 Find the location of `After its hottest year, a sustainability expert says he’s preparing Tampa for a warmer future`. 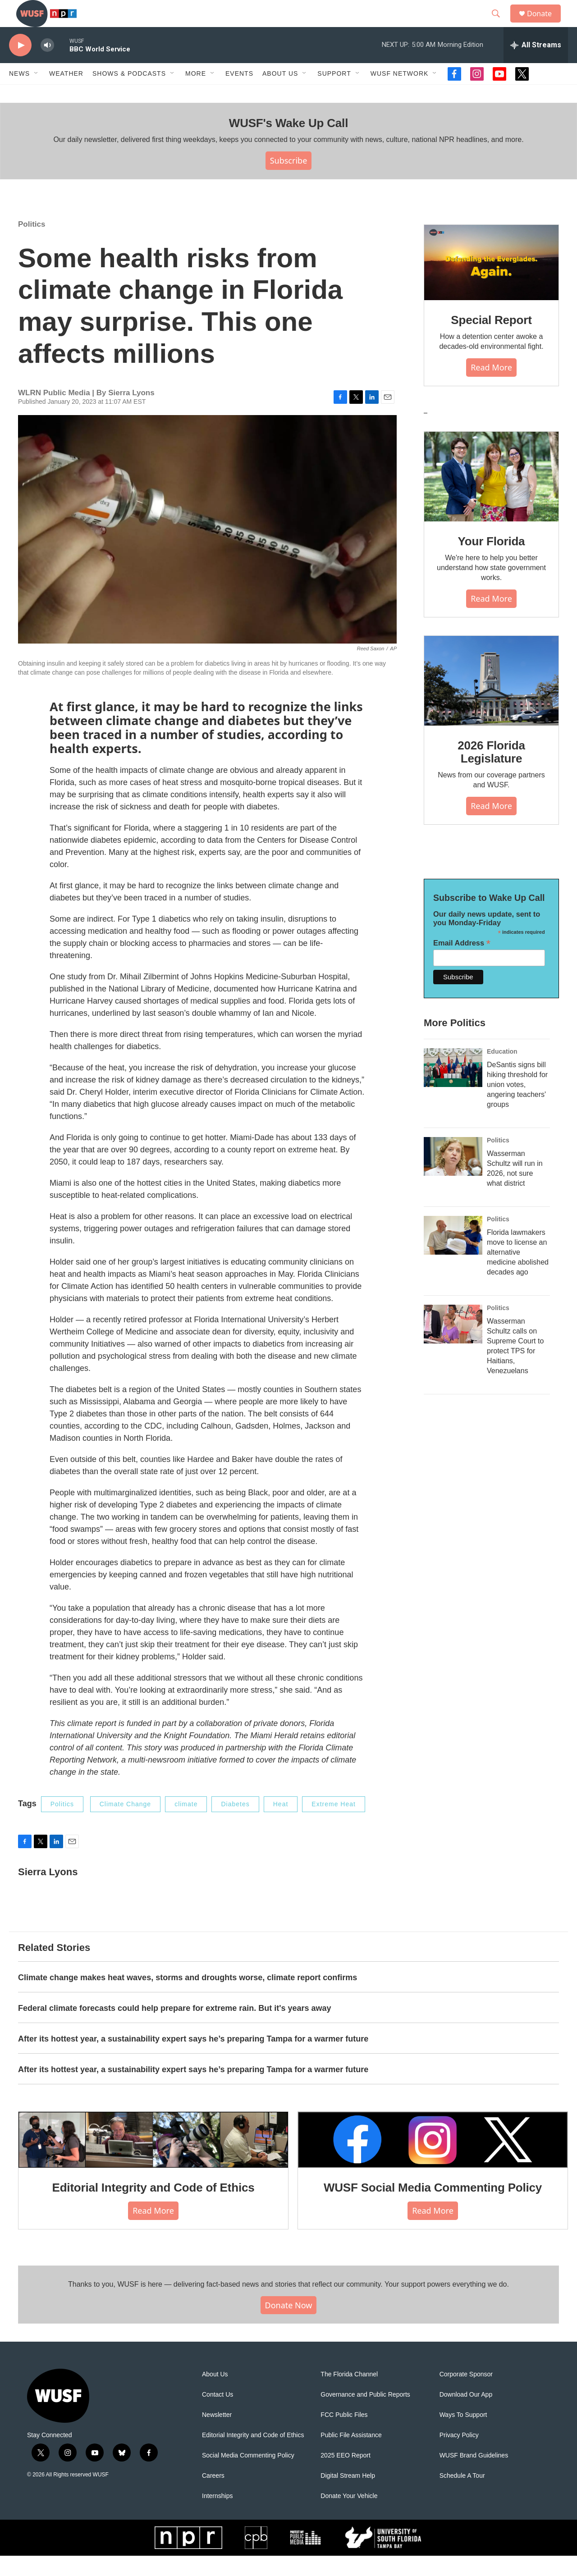

After its hottest year, a sustainability expert says he’s preparing Tampa for a warmer future is located at coordinates (193, 2059).